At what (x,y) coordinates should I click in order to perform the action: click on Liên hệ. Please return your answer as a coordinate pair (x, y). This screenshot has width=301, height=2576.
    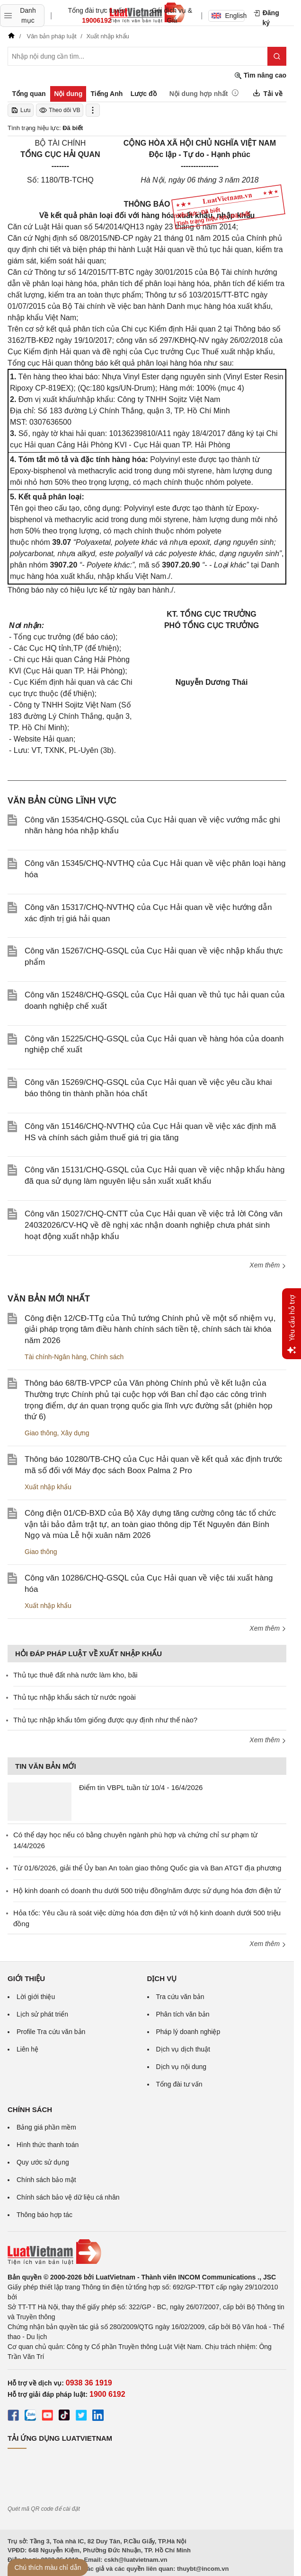
    Looking at the image, I should click on (27, 2049).